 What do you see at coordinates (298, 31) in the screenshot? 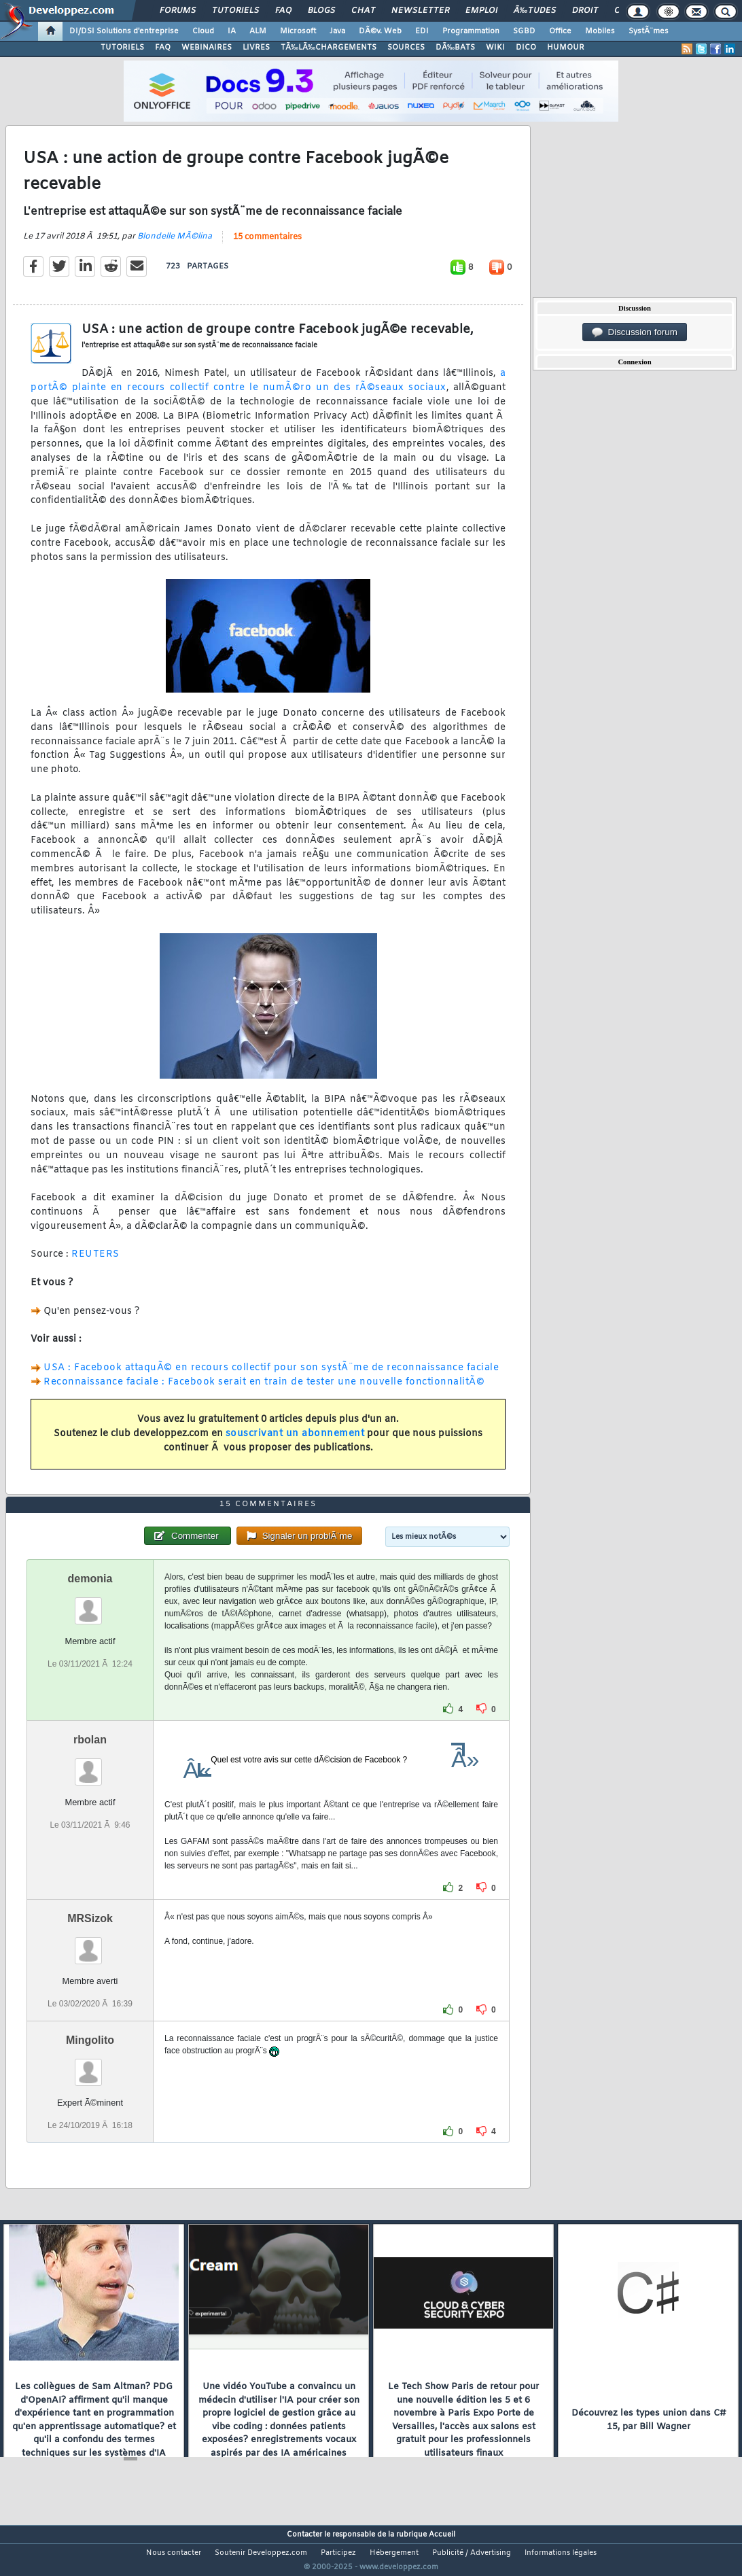
I see `Microsoft` at bounding box center [298, 31].